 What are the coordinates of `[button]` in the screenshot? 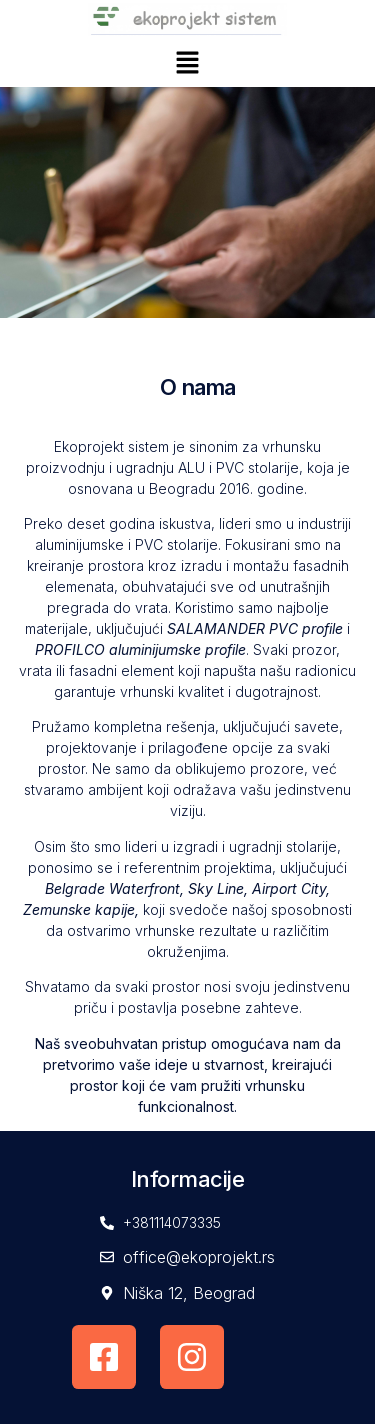 It's located at (187, 65).